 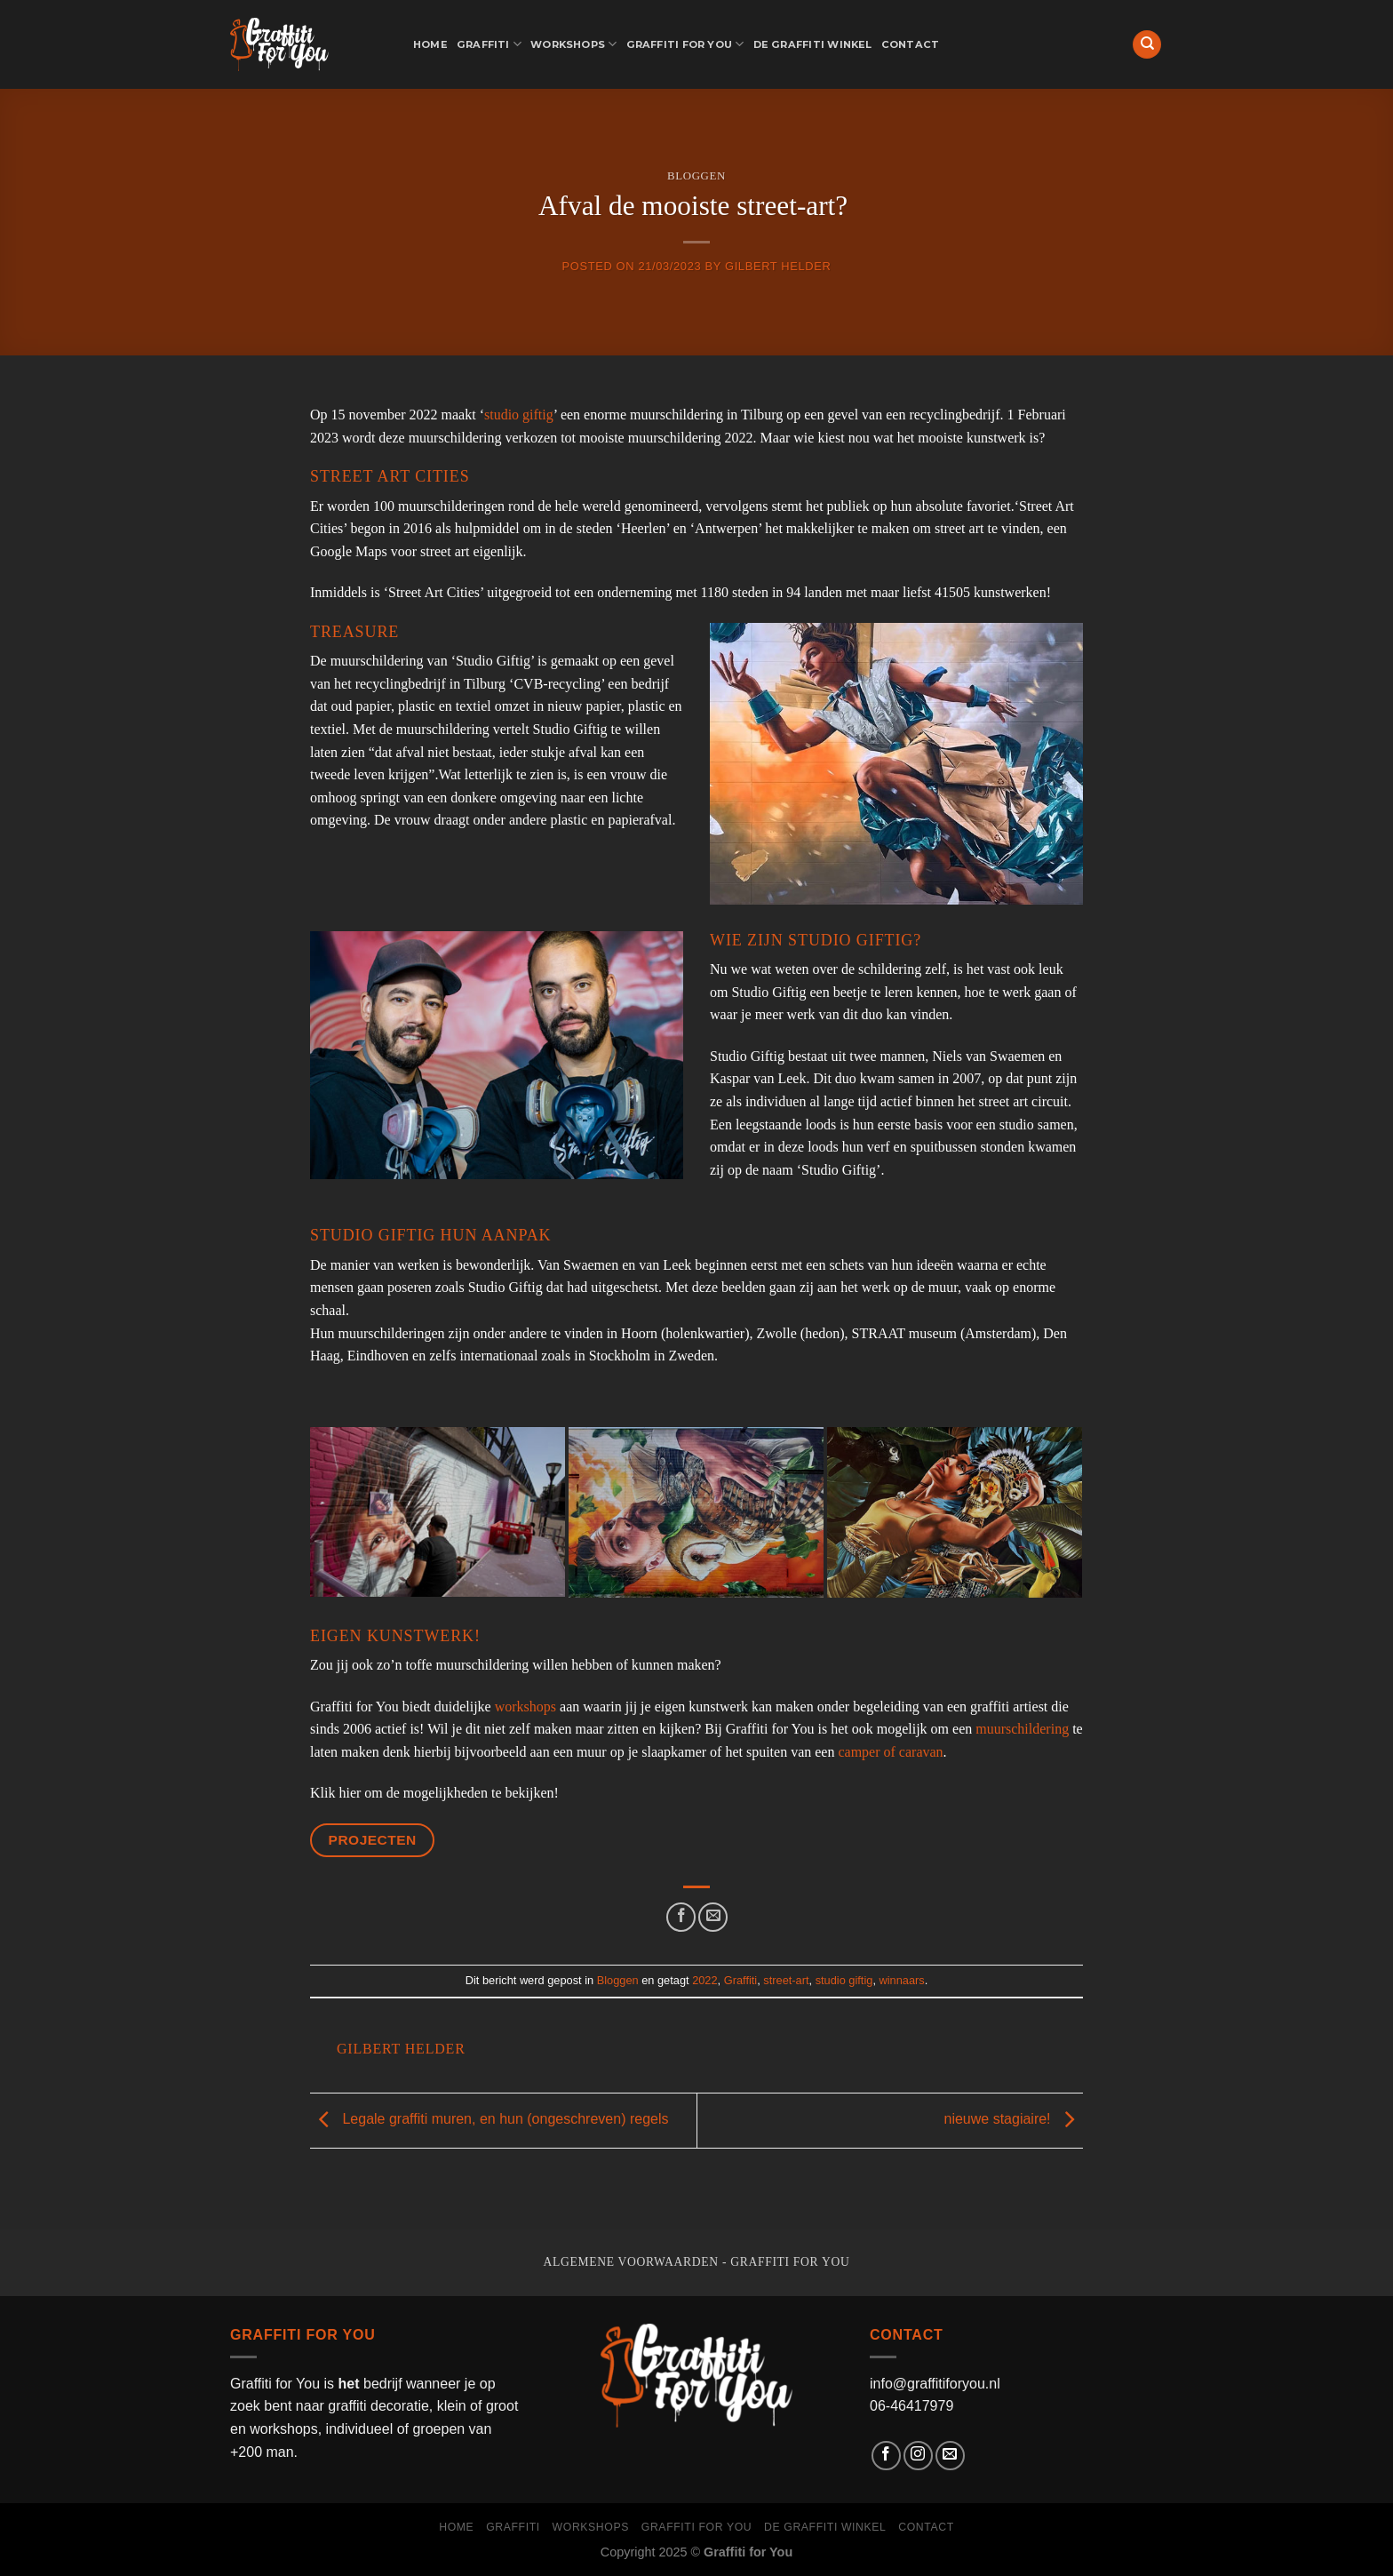 What do you see at coordinates (525, 1706) in the screenshot?
I see `workshops` at bounding box center [525, 1706].